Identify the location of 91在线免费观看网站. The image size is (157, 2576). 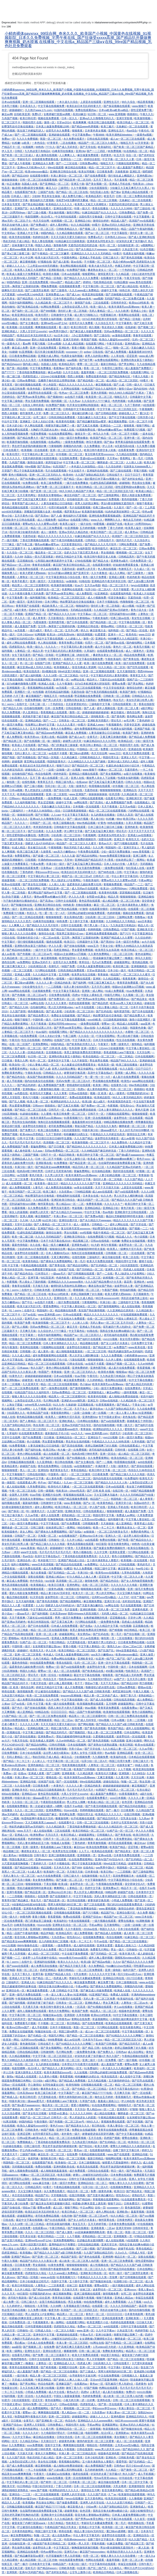
(60, 433).